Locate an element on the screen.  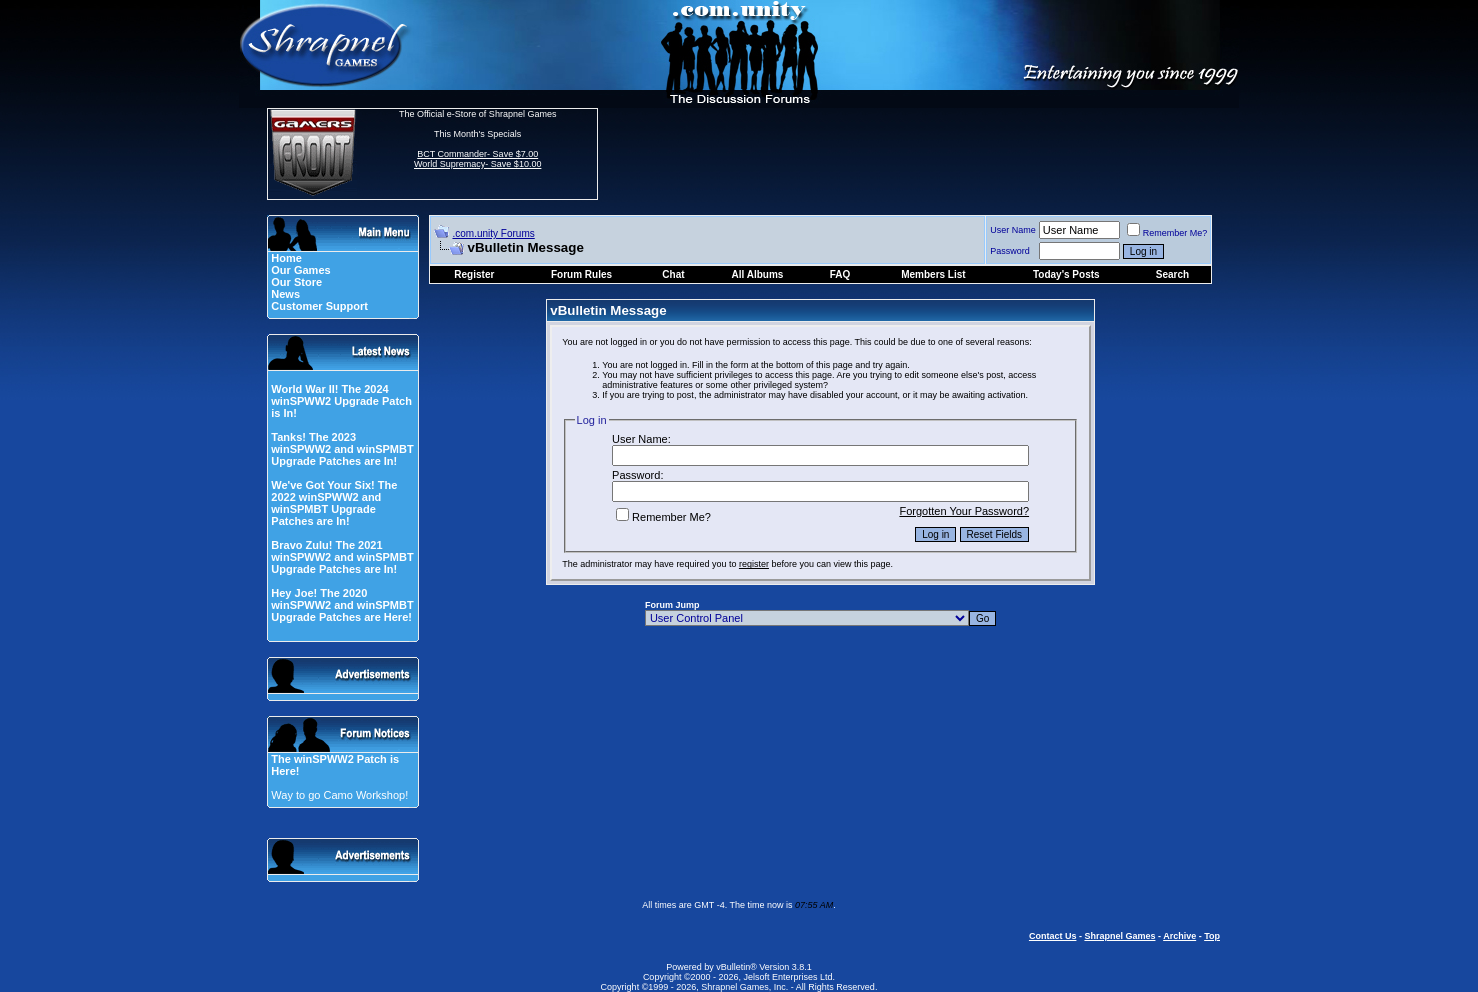
Members List is located at coordinates (933, 274).